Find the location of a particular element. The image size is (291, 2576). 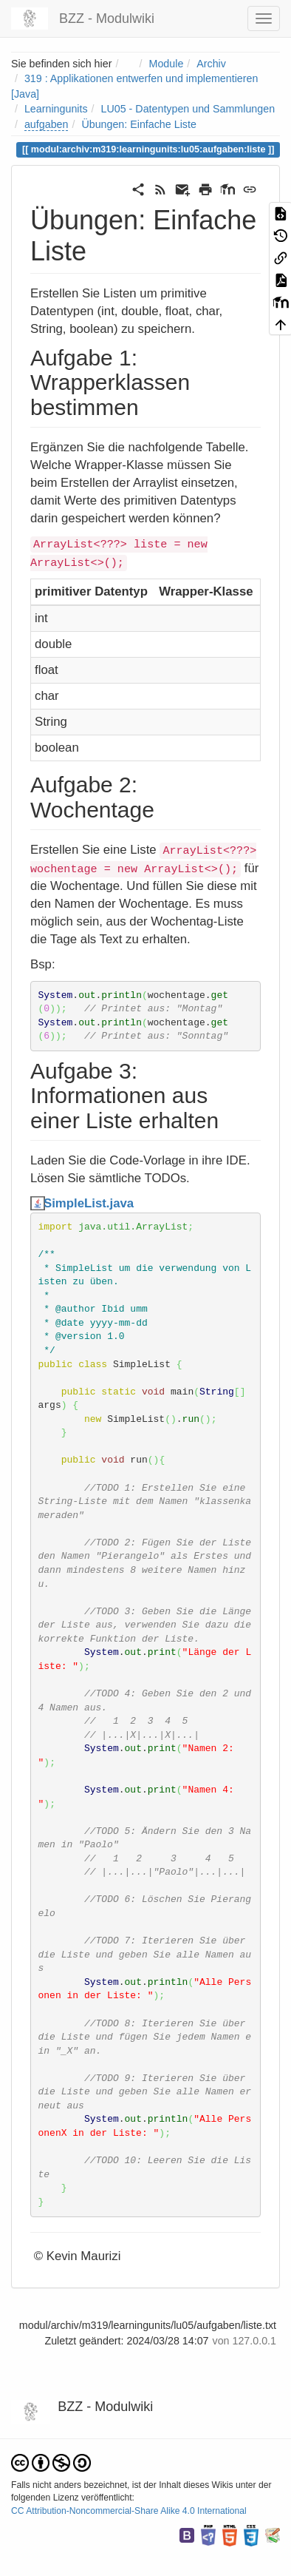

Module is located at coordinates (166, 64).